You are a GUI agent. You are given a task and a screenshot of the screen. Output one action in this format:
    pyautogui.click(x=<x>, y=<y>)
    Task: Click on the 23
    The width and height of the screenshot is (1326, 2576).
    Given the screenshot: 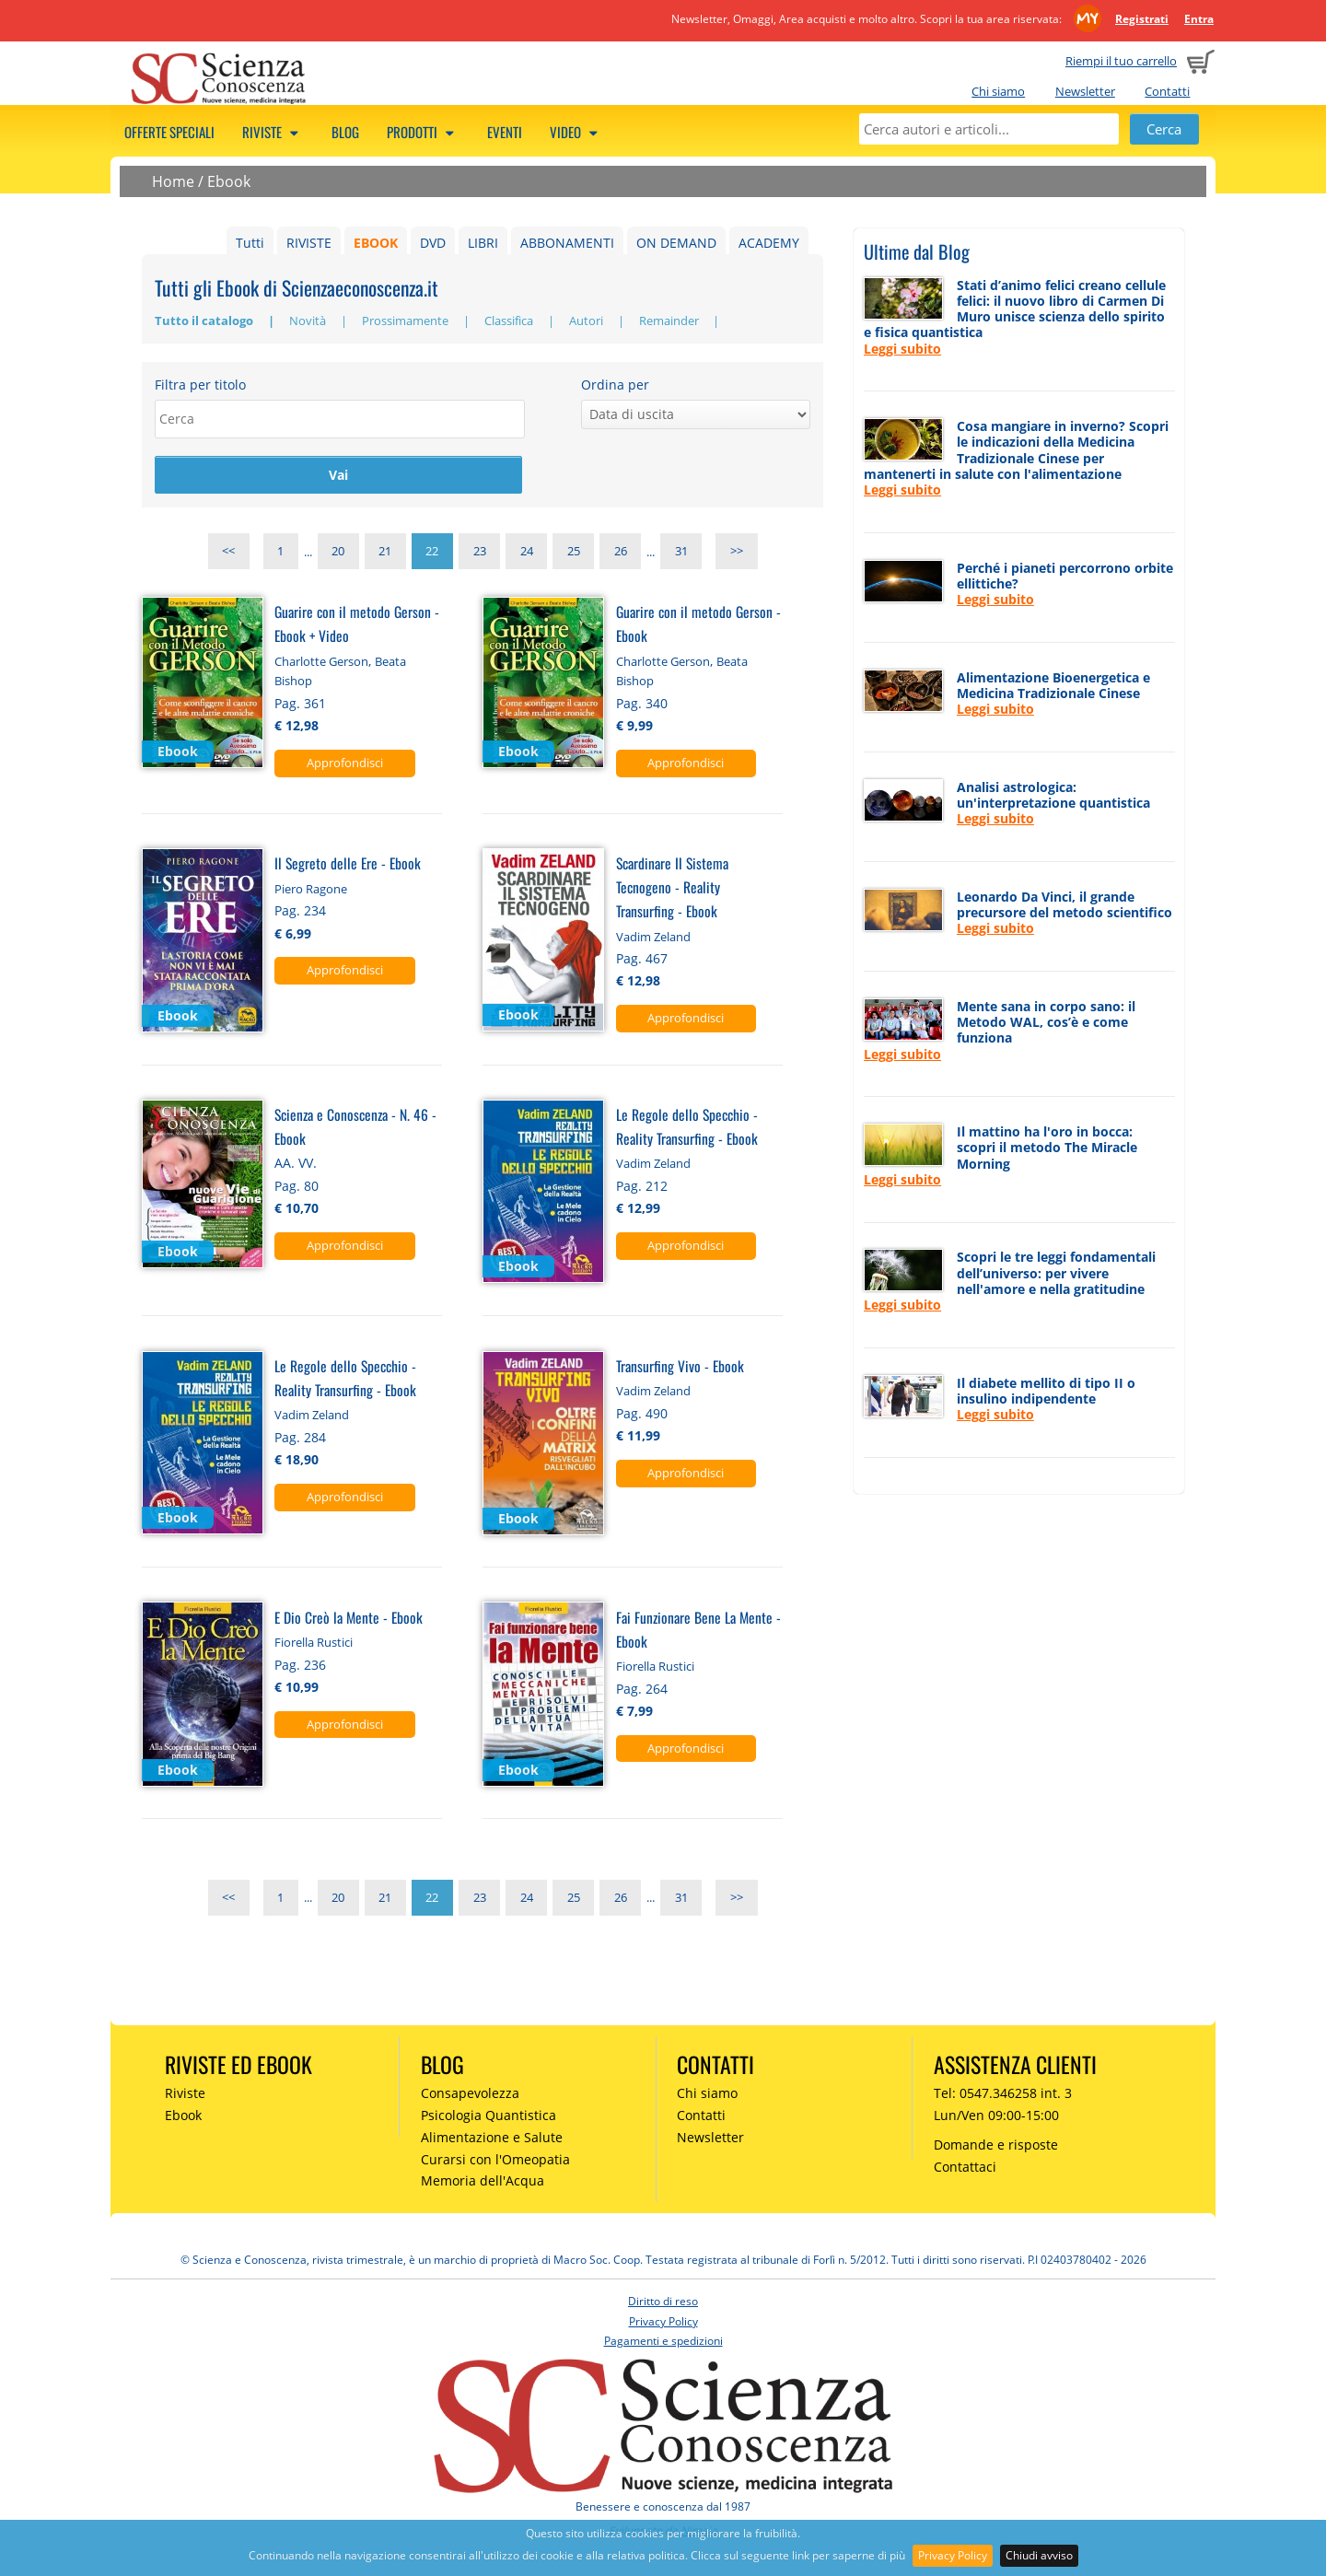 What is the action you would take?
    pyautogui.click(x=479, y=553)
    